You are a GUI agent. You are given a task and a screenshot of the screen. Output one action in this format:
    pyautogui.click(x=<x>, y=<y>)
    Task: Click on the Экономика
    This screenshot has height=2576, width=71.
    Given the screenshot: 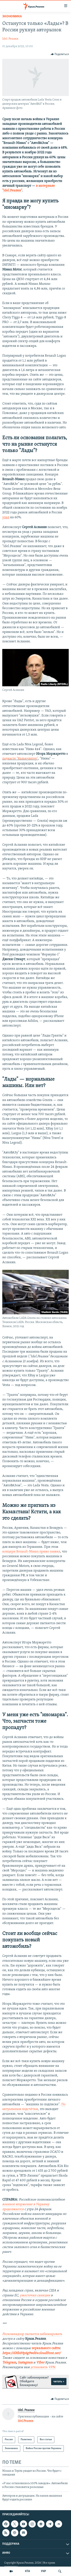 What is the action you would take?
    pyautogui.click(x=12, y=16)
    